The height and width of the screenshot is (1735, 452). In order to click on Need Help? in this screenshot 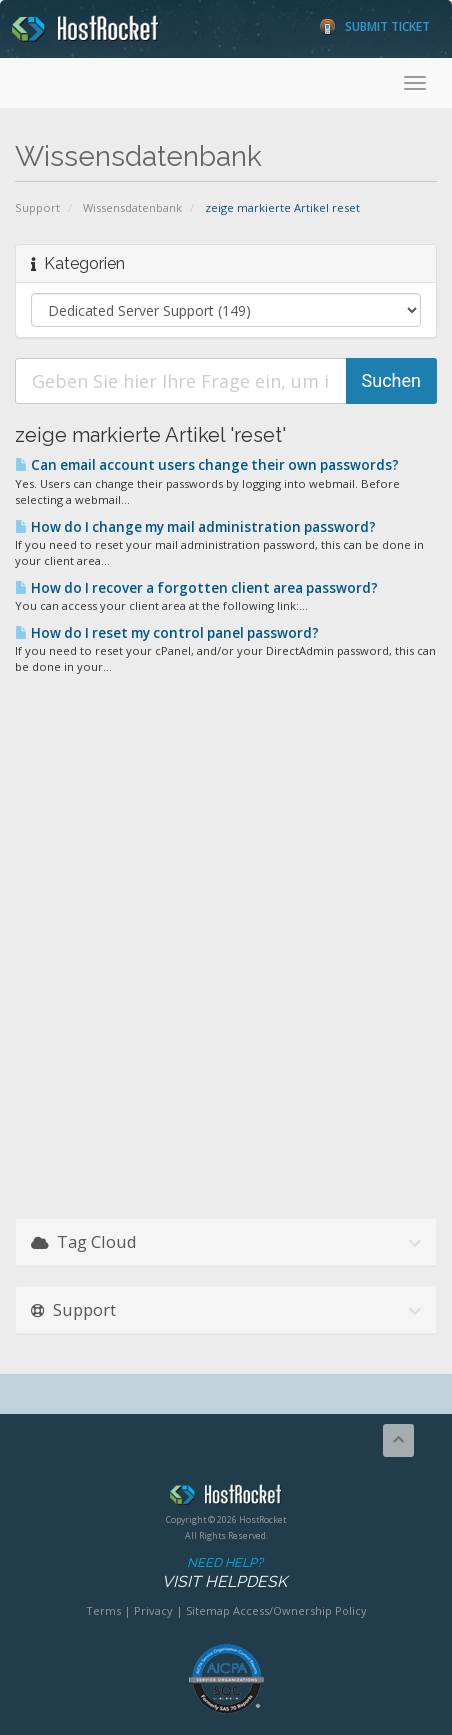, I will do `click(224, 1573)`.